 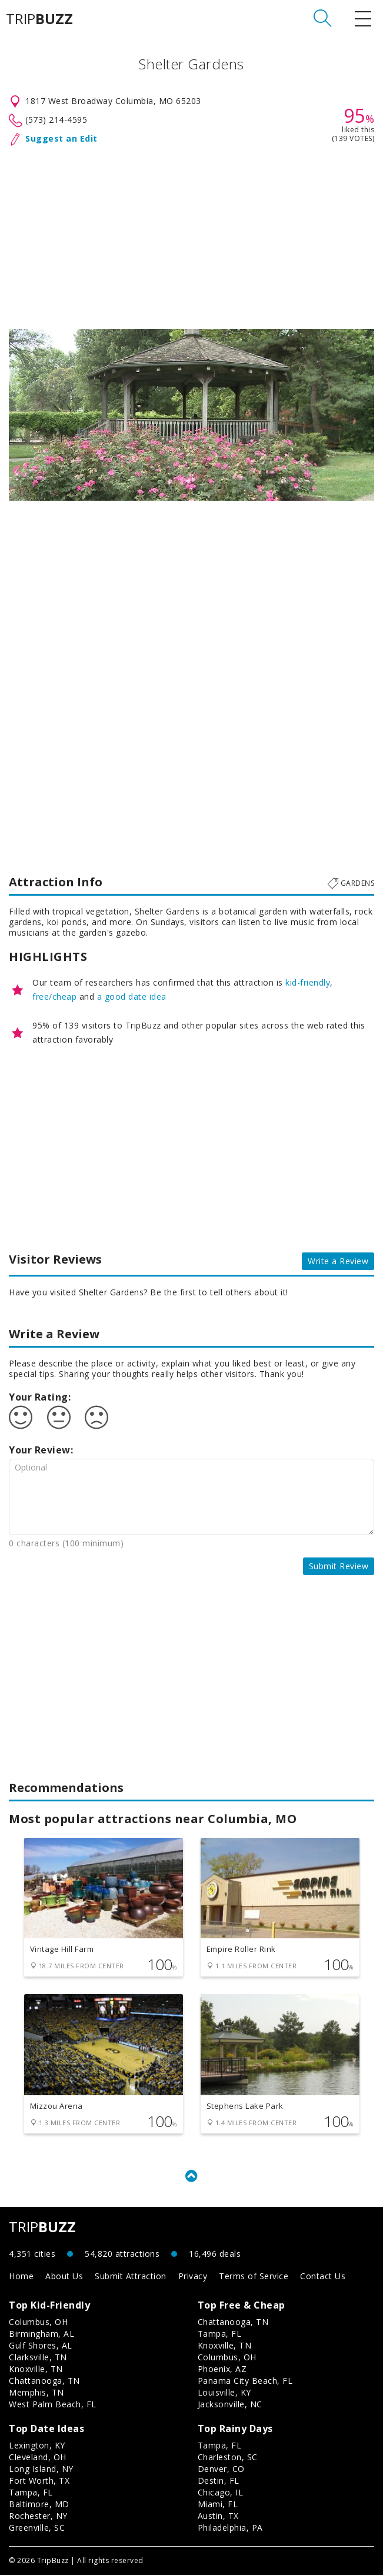 I want to click on Your Review:, so click(x=41, y=1450).